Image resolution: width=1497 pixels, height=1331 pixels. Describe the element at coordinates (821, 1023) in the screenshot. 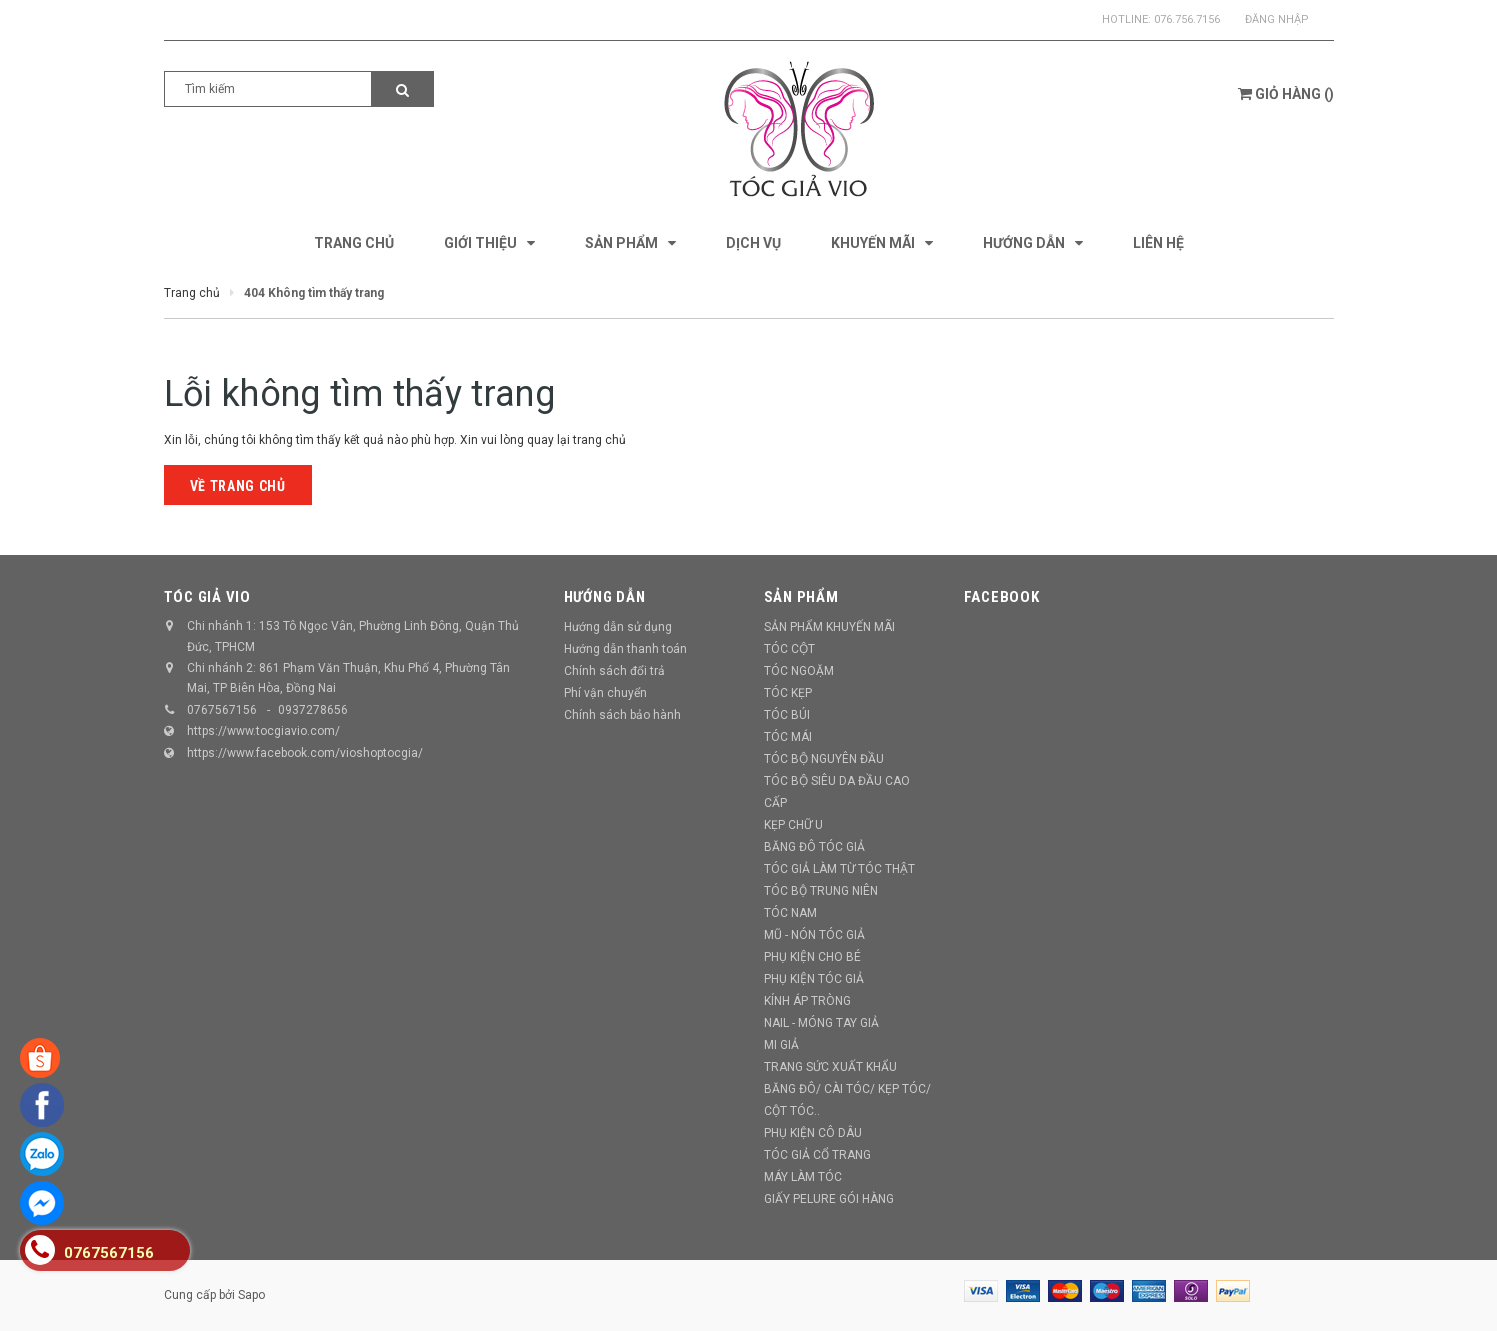

I see `NAIL - MÓNG TAY GIẢ` at that location.